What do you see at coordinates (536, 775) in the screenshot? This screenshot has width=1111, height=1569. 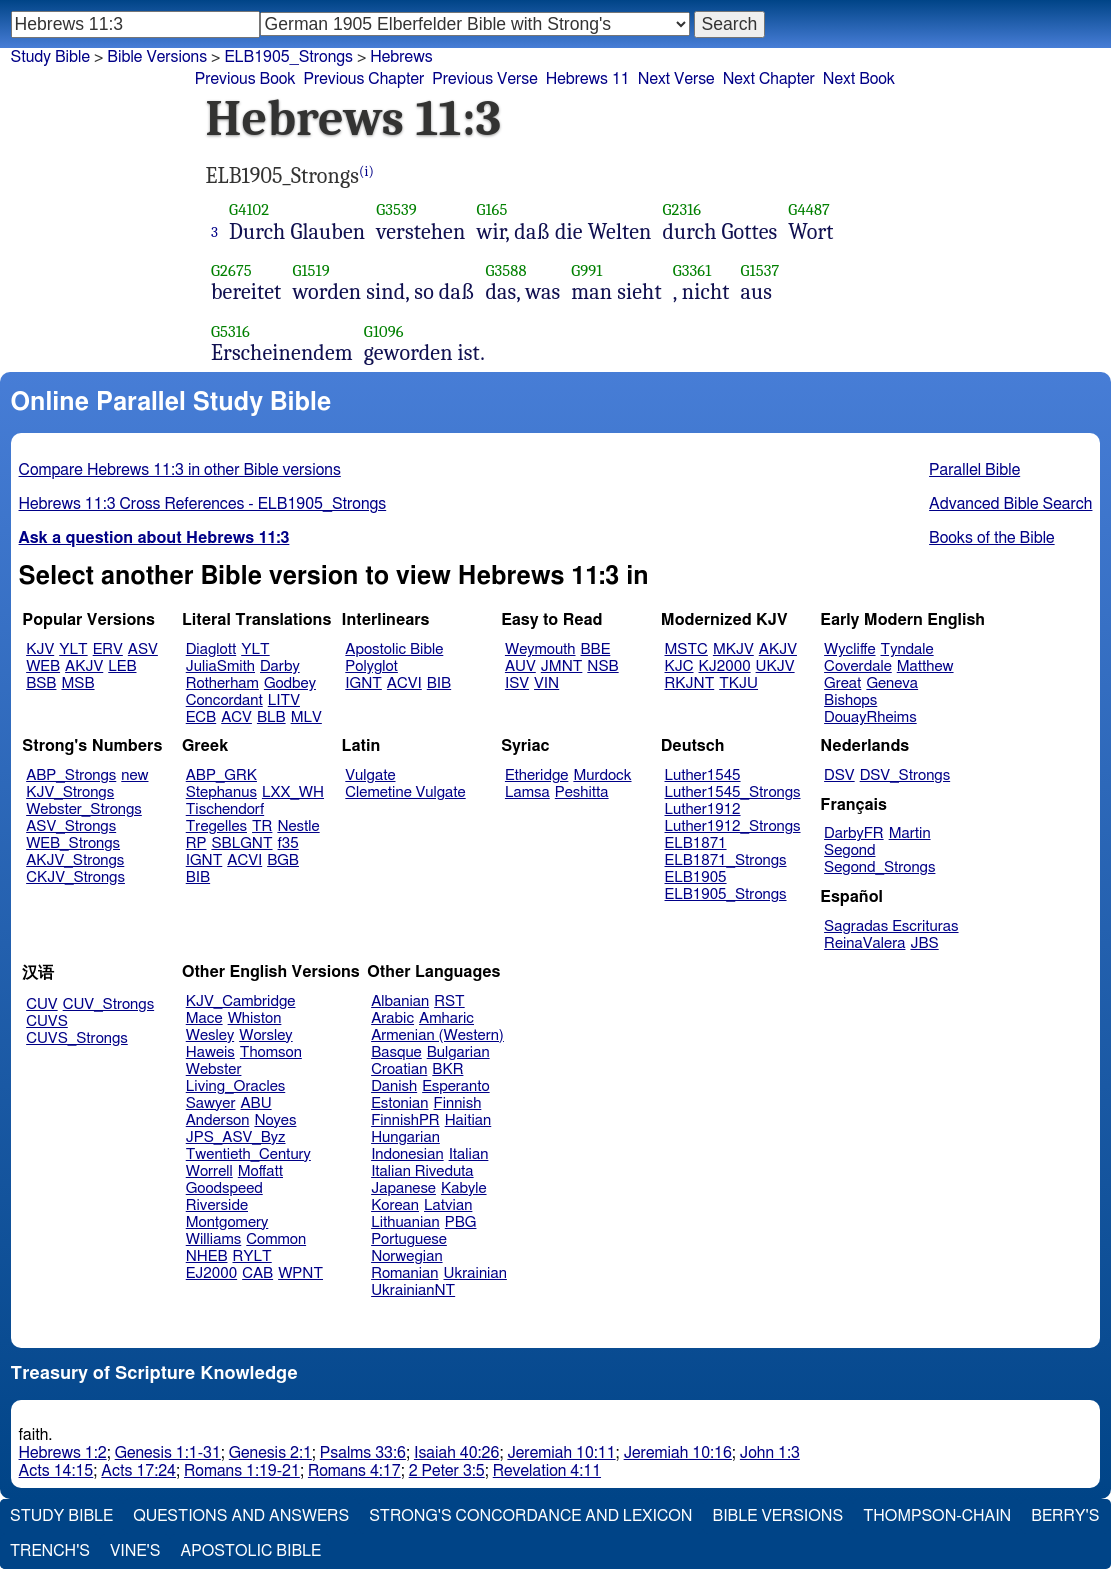 I see `Etheridge` at bounding box center [536, 775].